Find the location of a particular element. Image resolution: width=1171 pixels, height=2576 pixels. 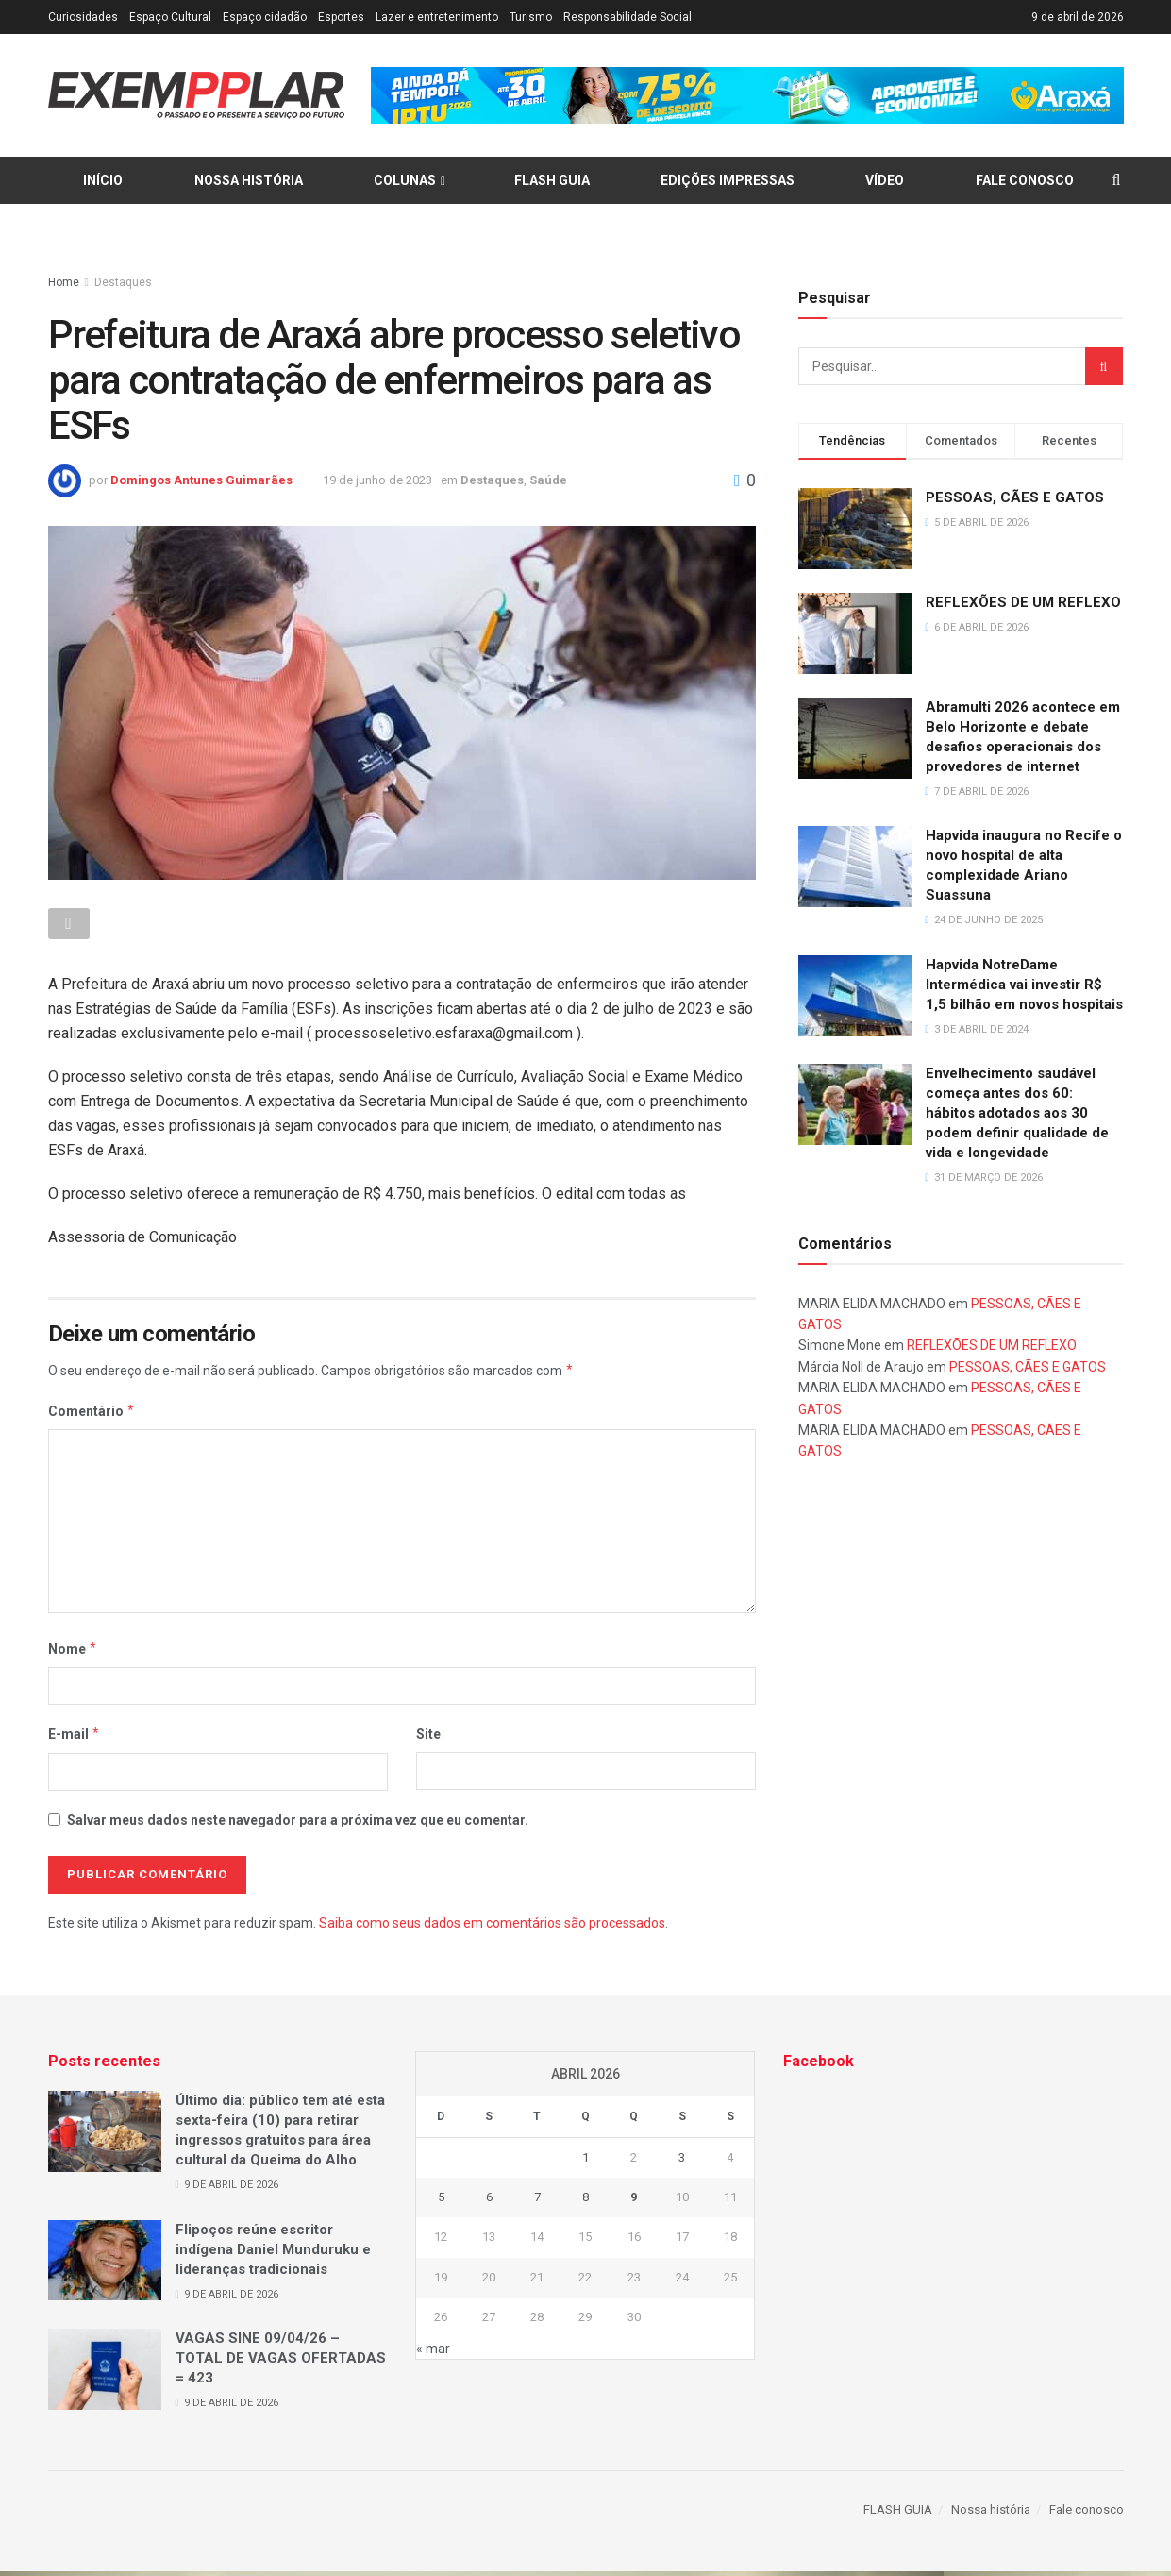

Nome is located at coordinates (73, 1653).